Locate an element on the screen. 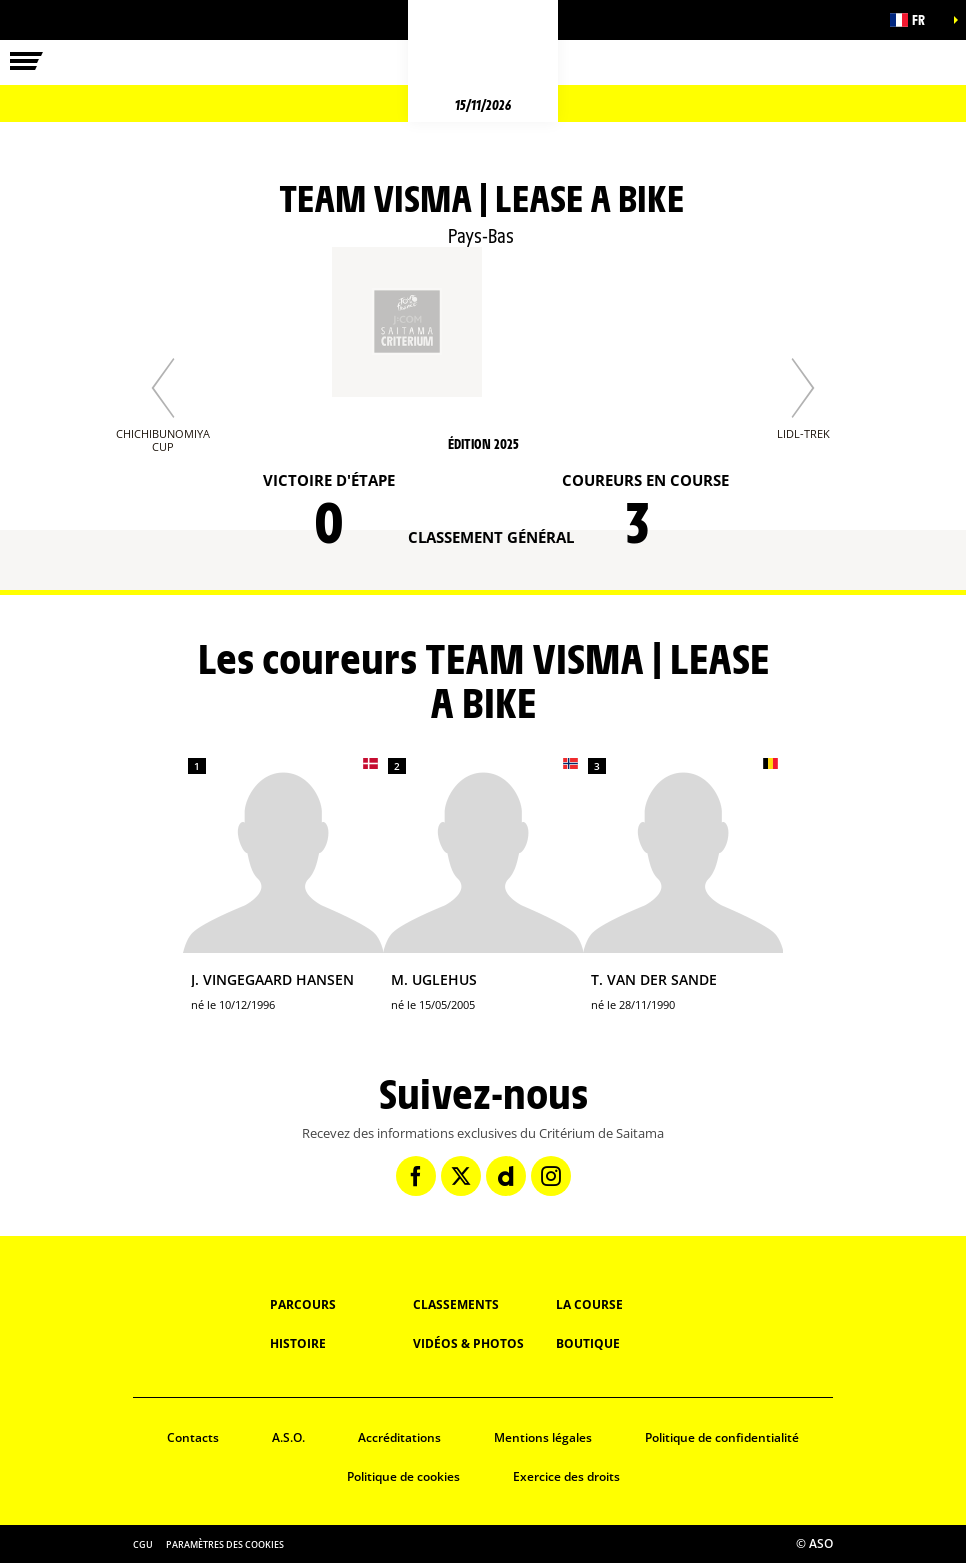  A.S.O. is located at coordinates (288, 1437).